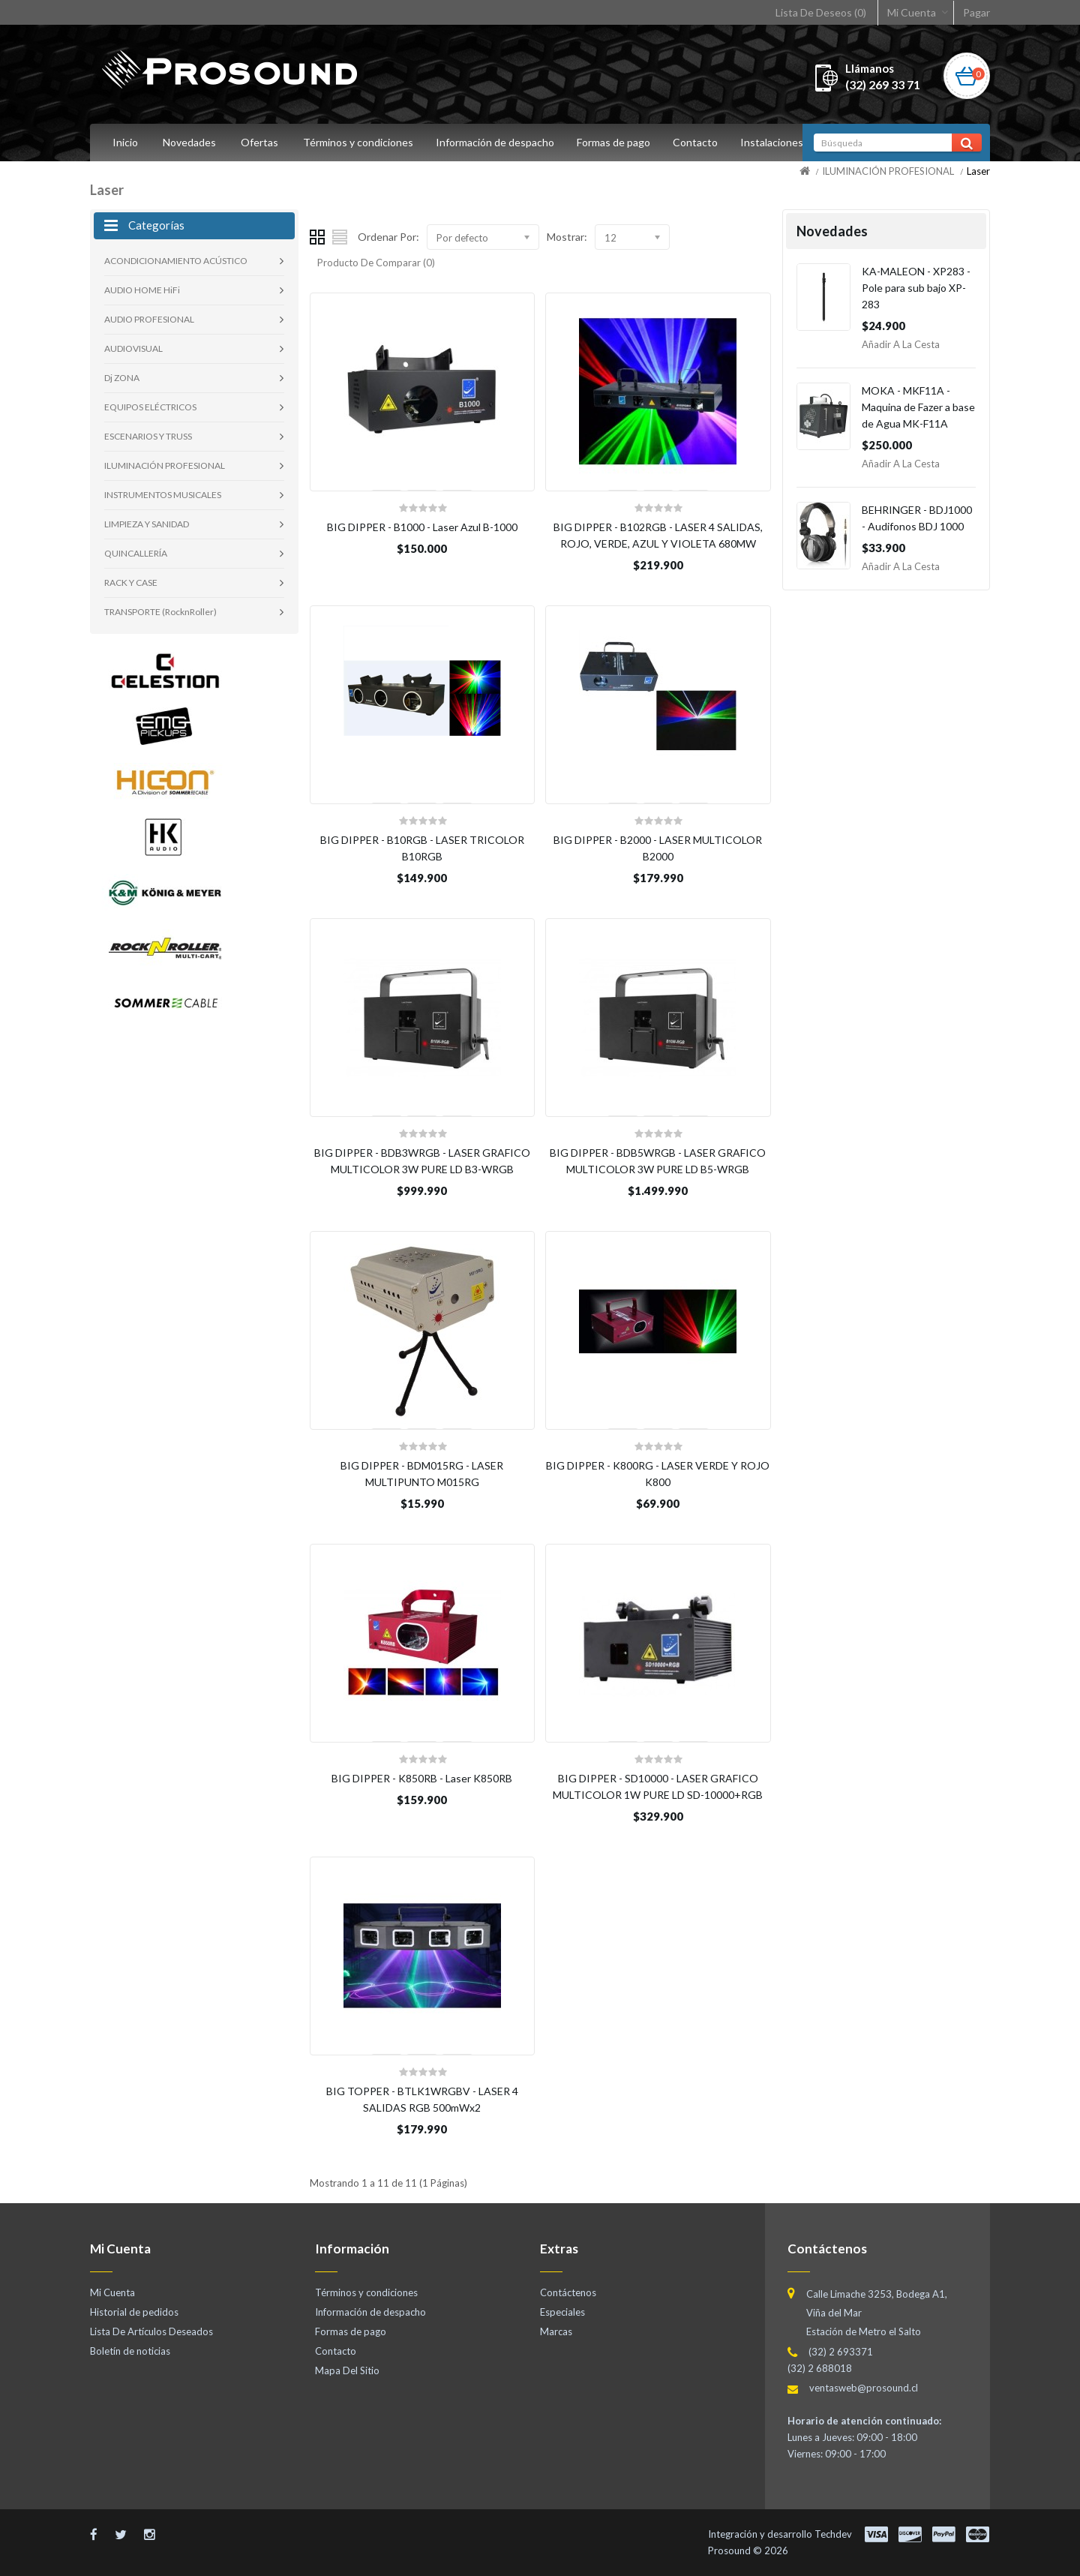 This screenshot has width=1080, height=2576. What do you see at coordinates (347, 2370) in the screenshot?
I see `Mapa Del Sitio` at bounding box center [347, 2370].